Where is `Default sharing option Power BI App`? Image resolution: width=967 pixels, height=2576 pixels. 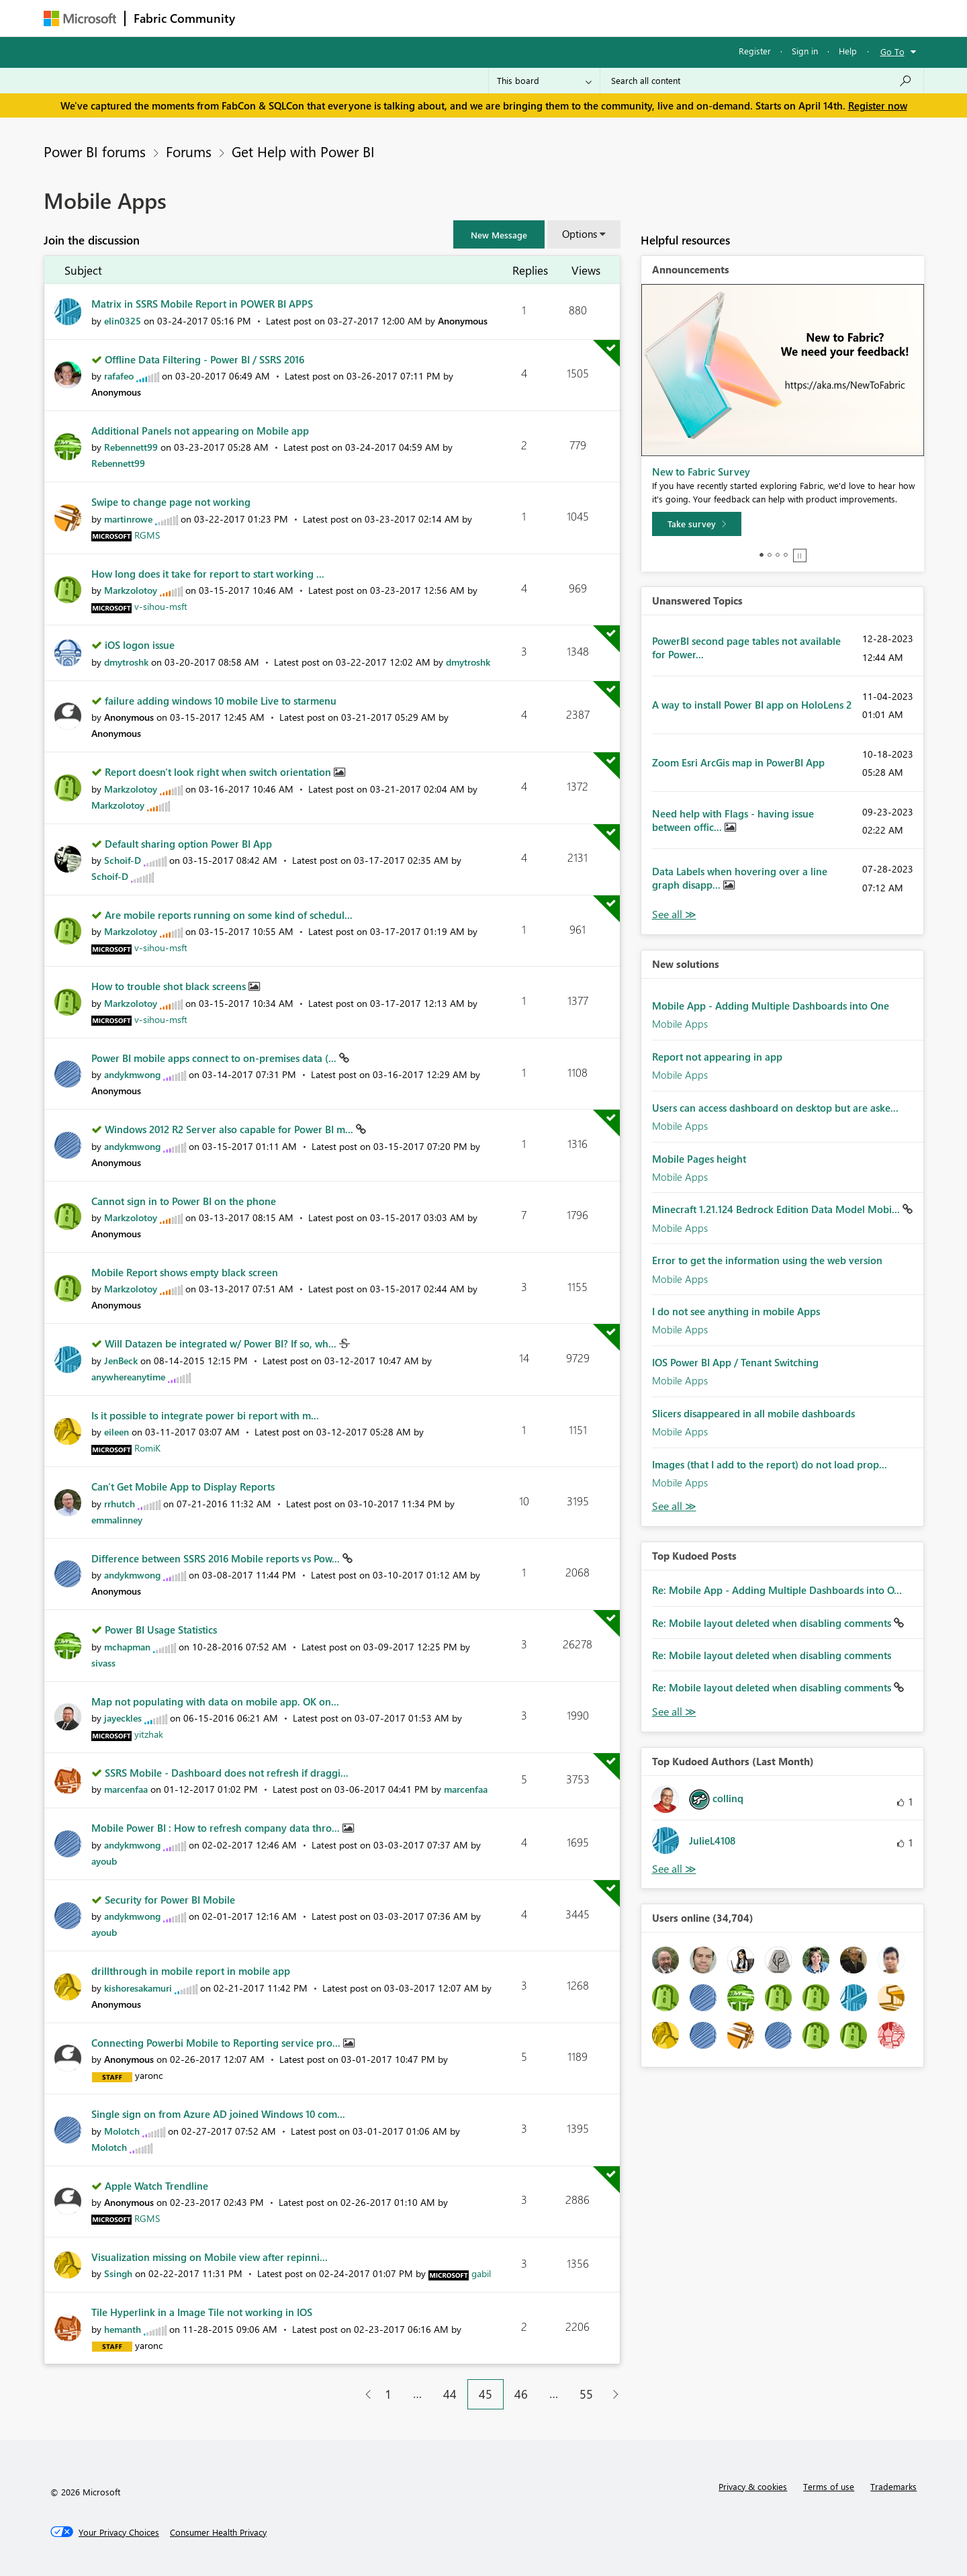
Default sharing option Power BI App is located at coordinates (188, 843).